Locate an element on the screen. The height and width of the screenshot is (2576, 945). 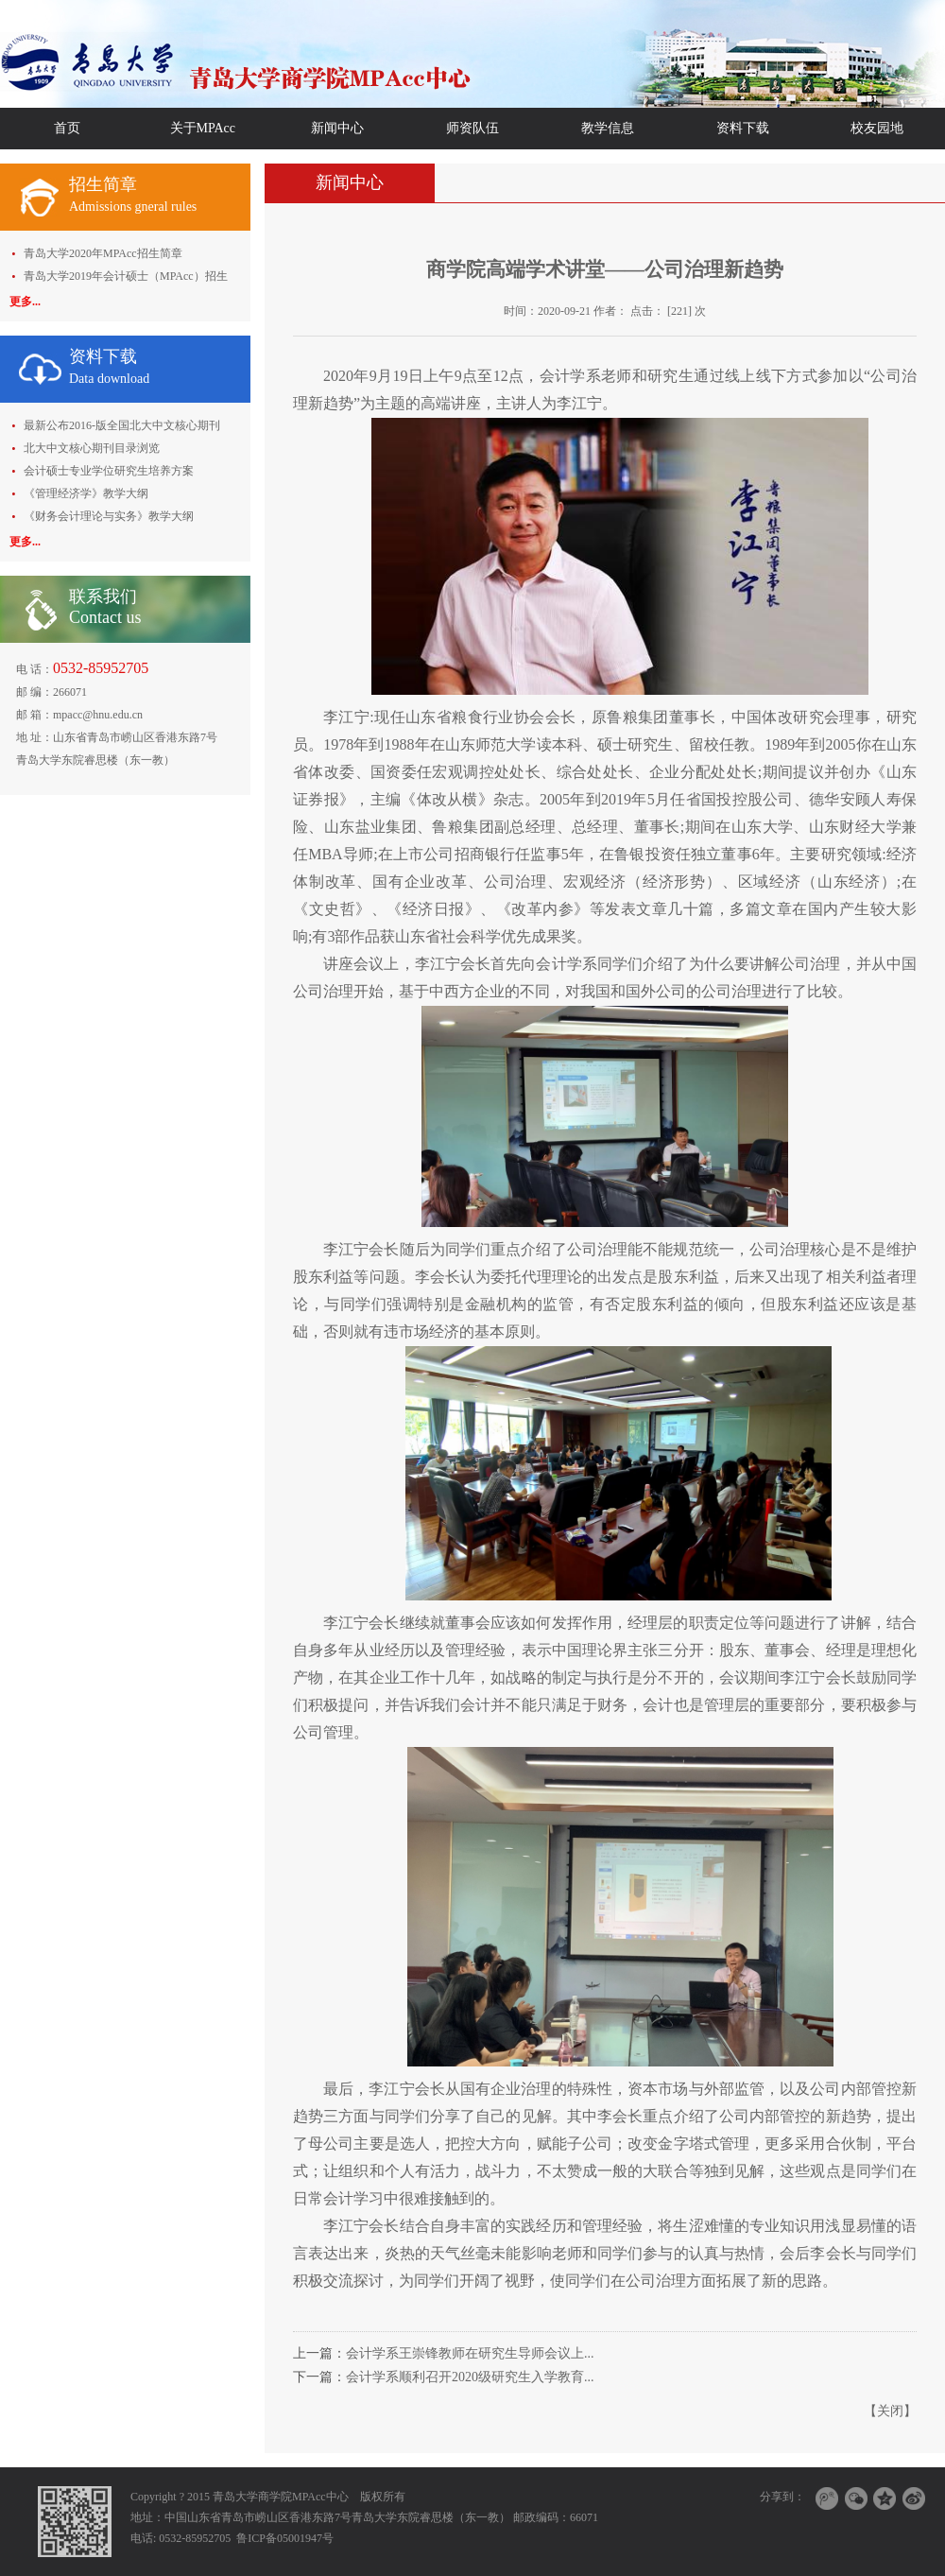
《管理经济学》教学大纲 is located at coordinates (86, 493).